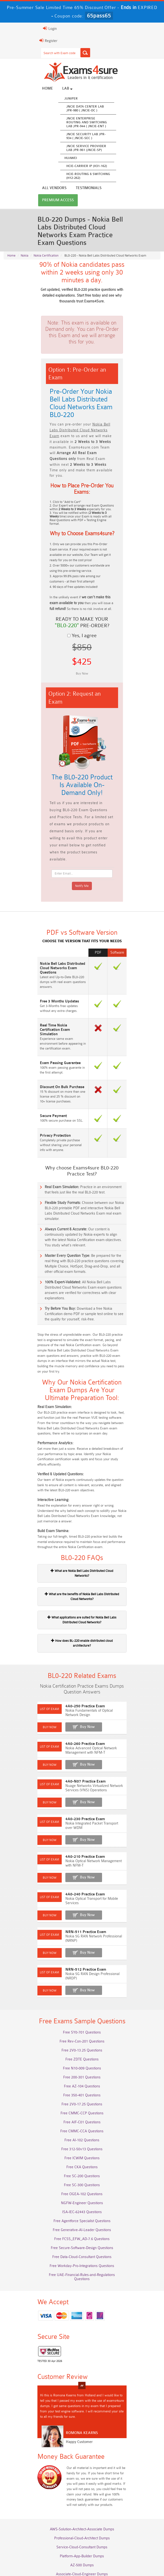 Image resolution: width=164 pixels, height=2576 pixels. What do you see at coordinates (36, 89) in the screenshot?
I see `Home` at bounding box center [36, 89].